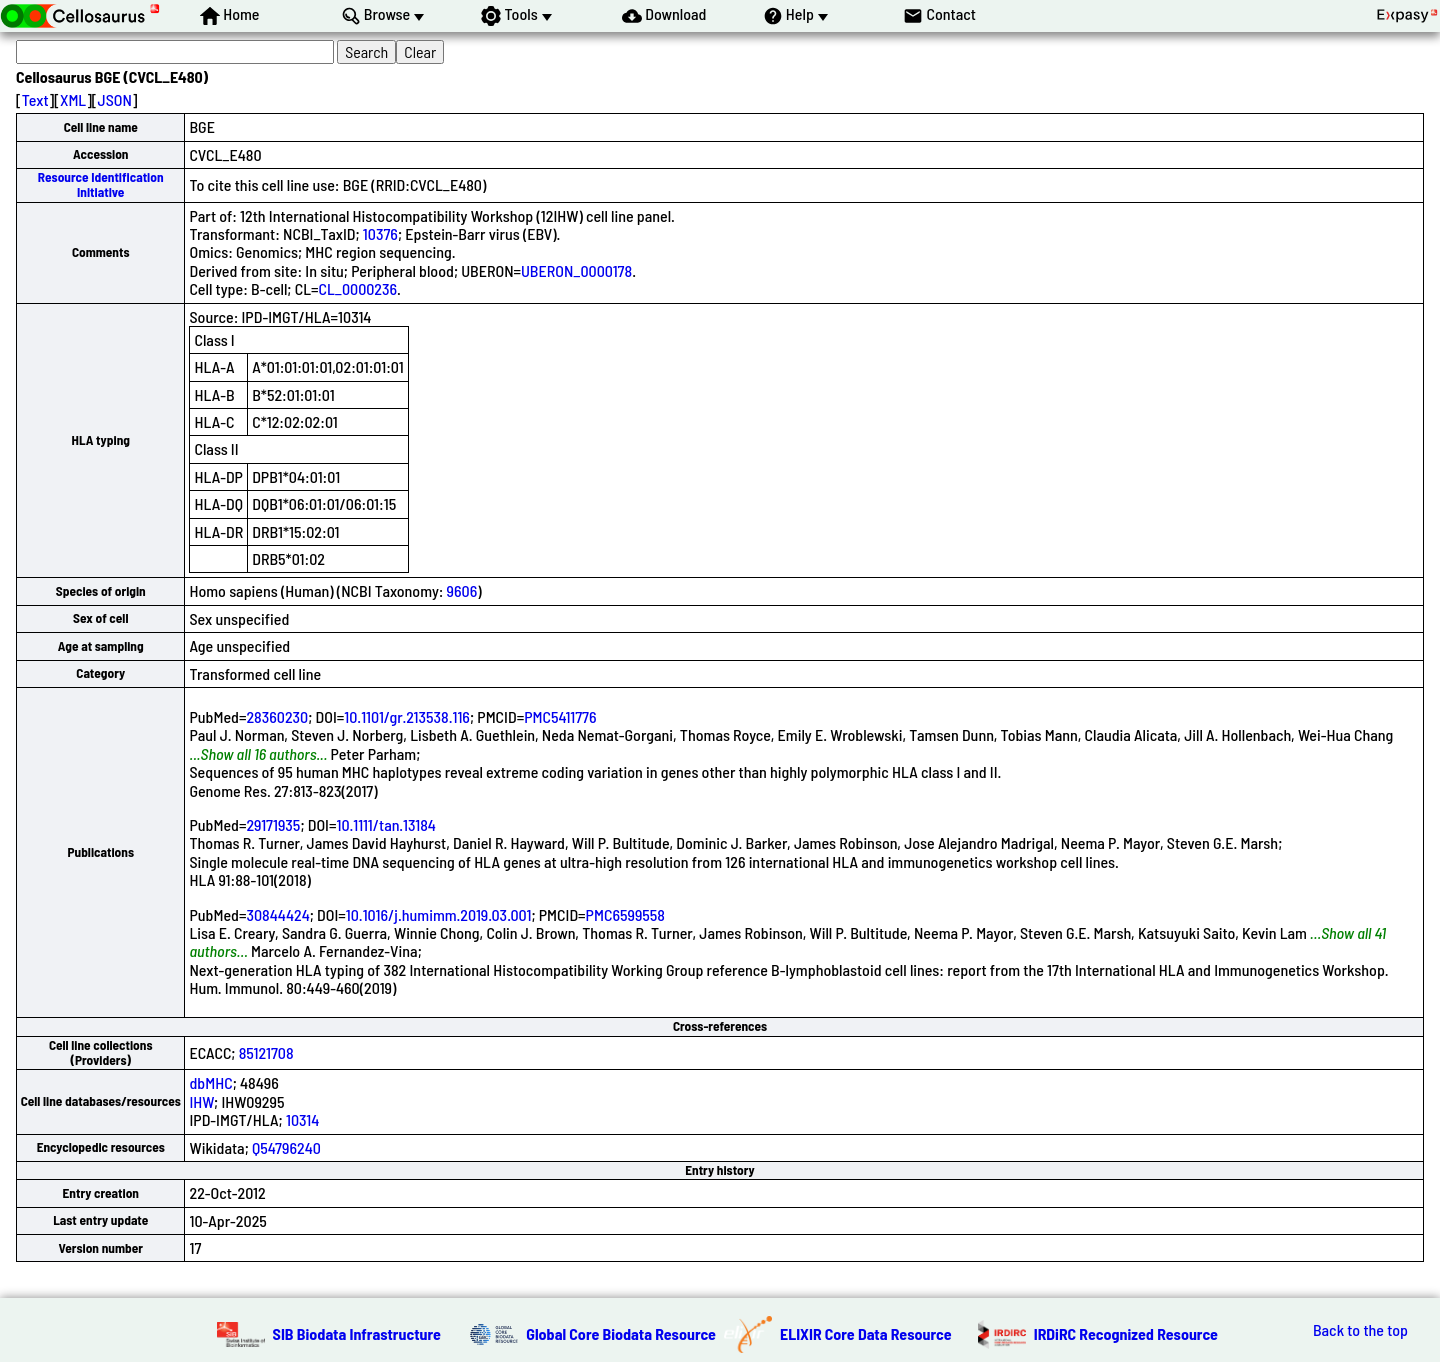 This screenshot has width=1440, height=1362. Describe the element at coordinates (380, 233) in the screenshot. I see `10376` at that location.